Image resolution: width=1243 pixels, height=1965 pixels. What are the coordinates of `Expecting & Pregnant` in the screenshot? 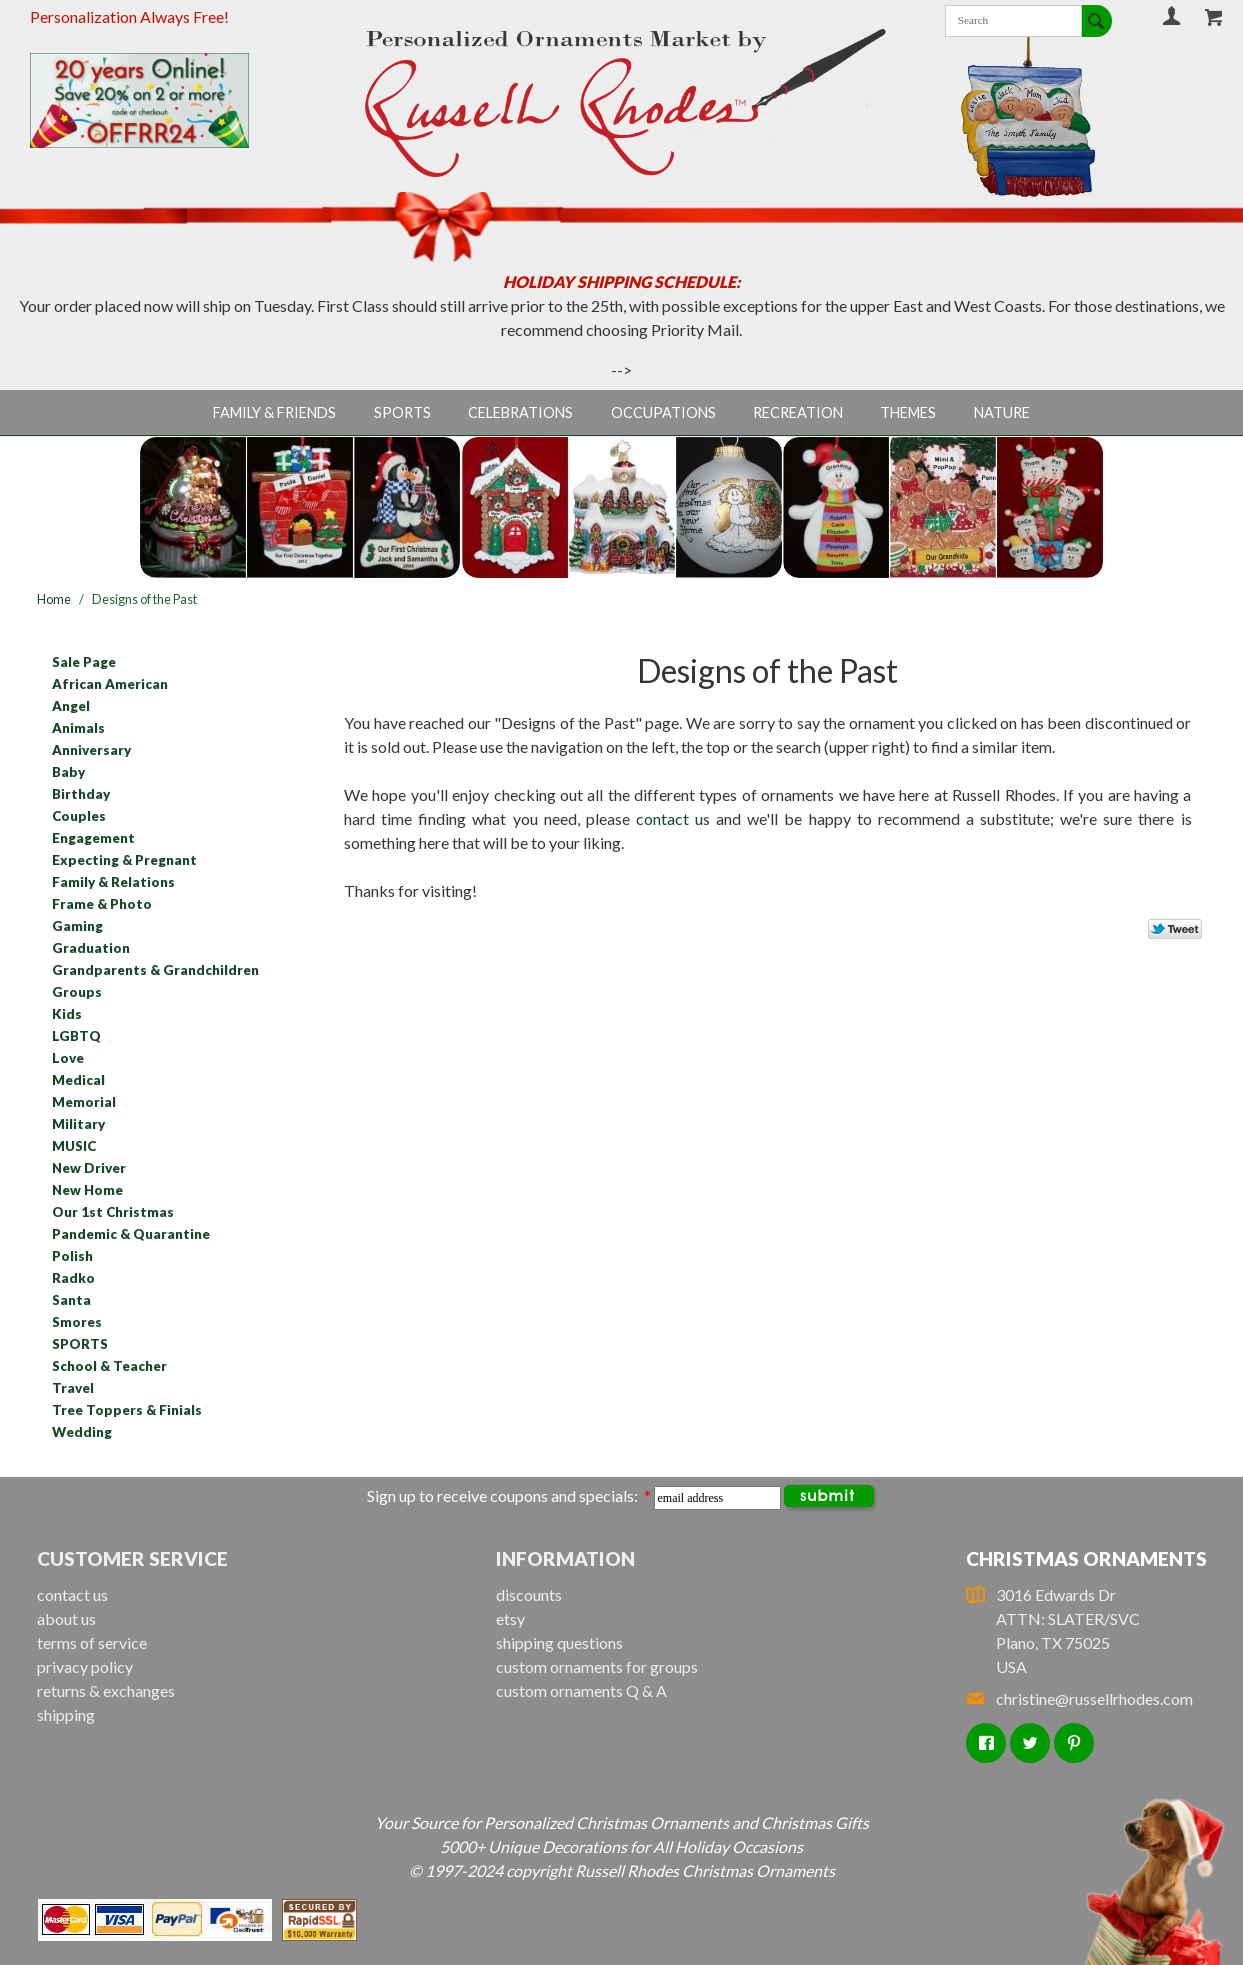 It's located at (124, 860).